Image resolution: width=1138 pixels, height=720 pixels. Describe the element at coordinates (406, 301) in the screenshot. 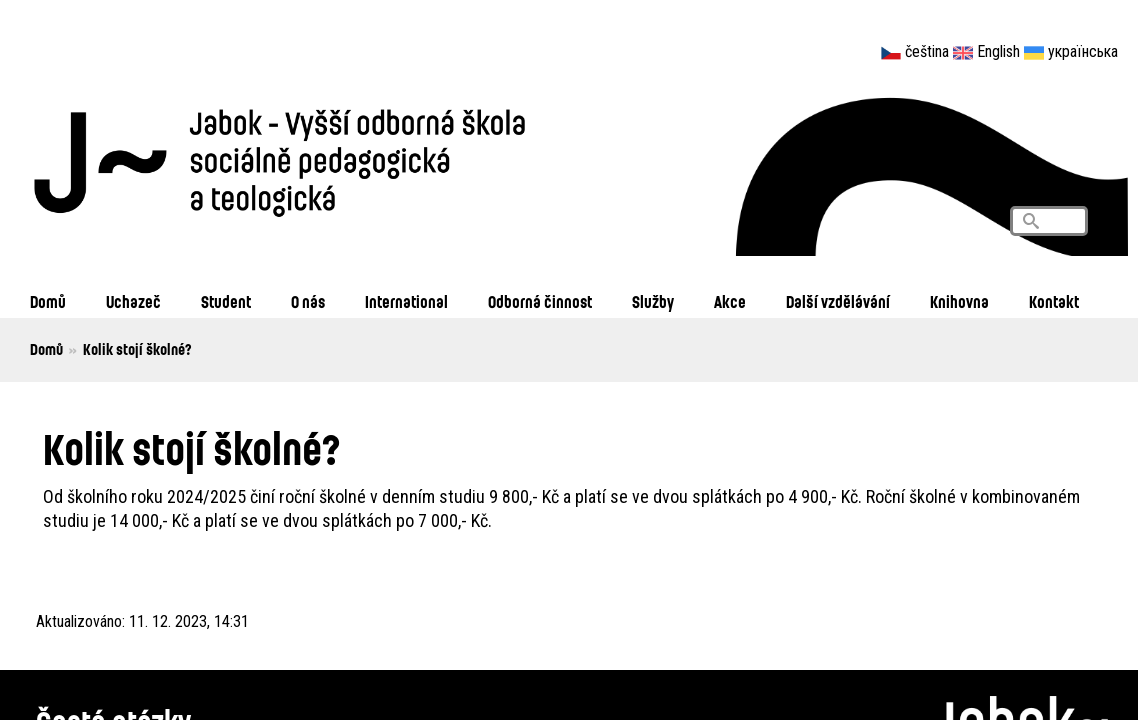

I see `International` at that location.